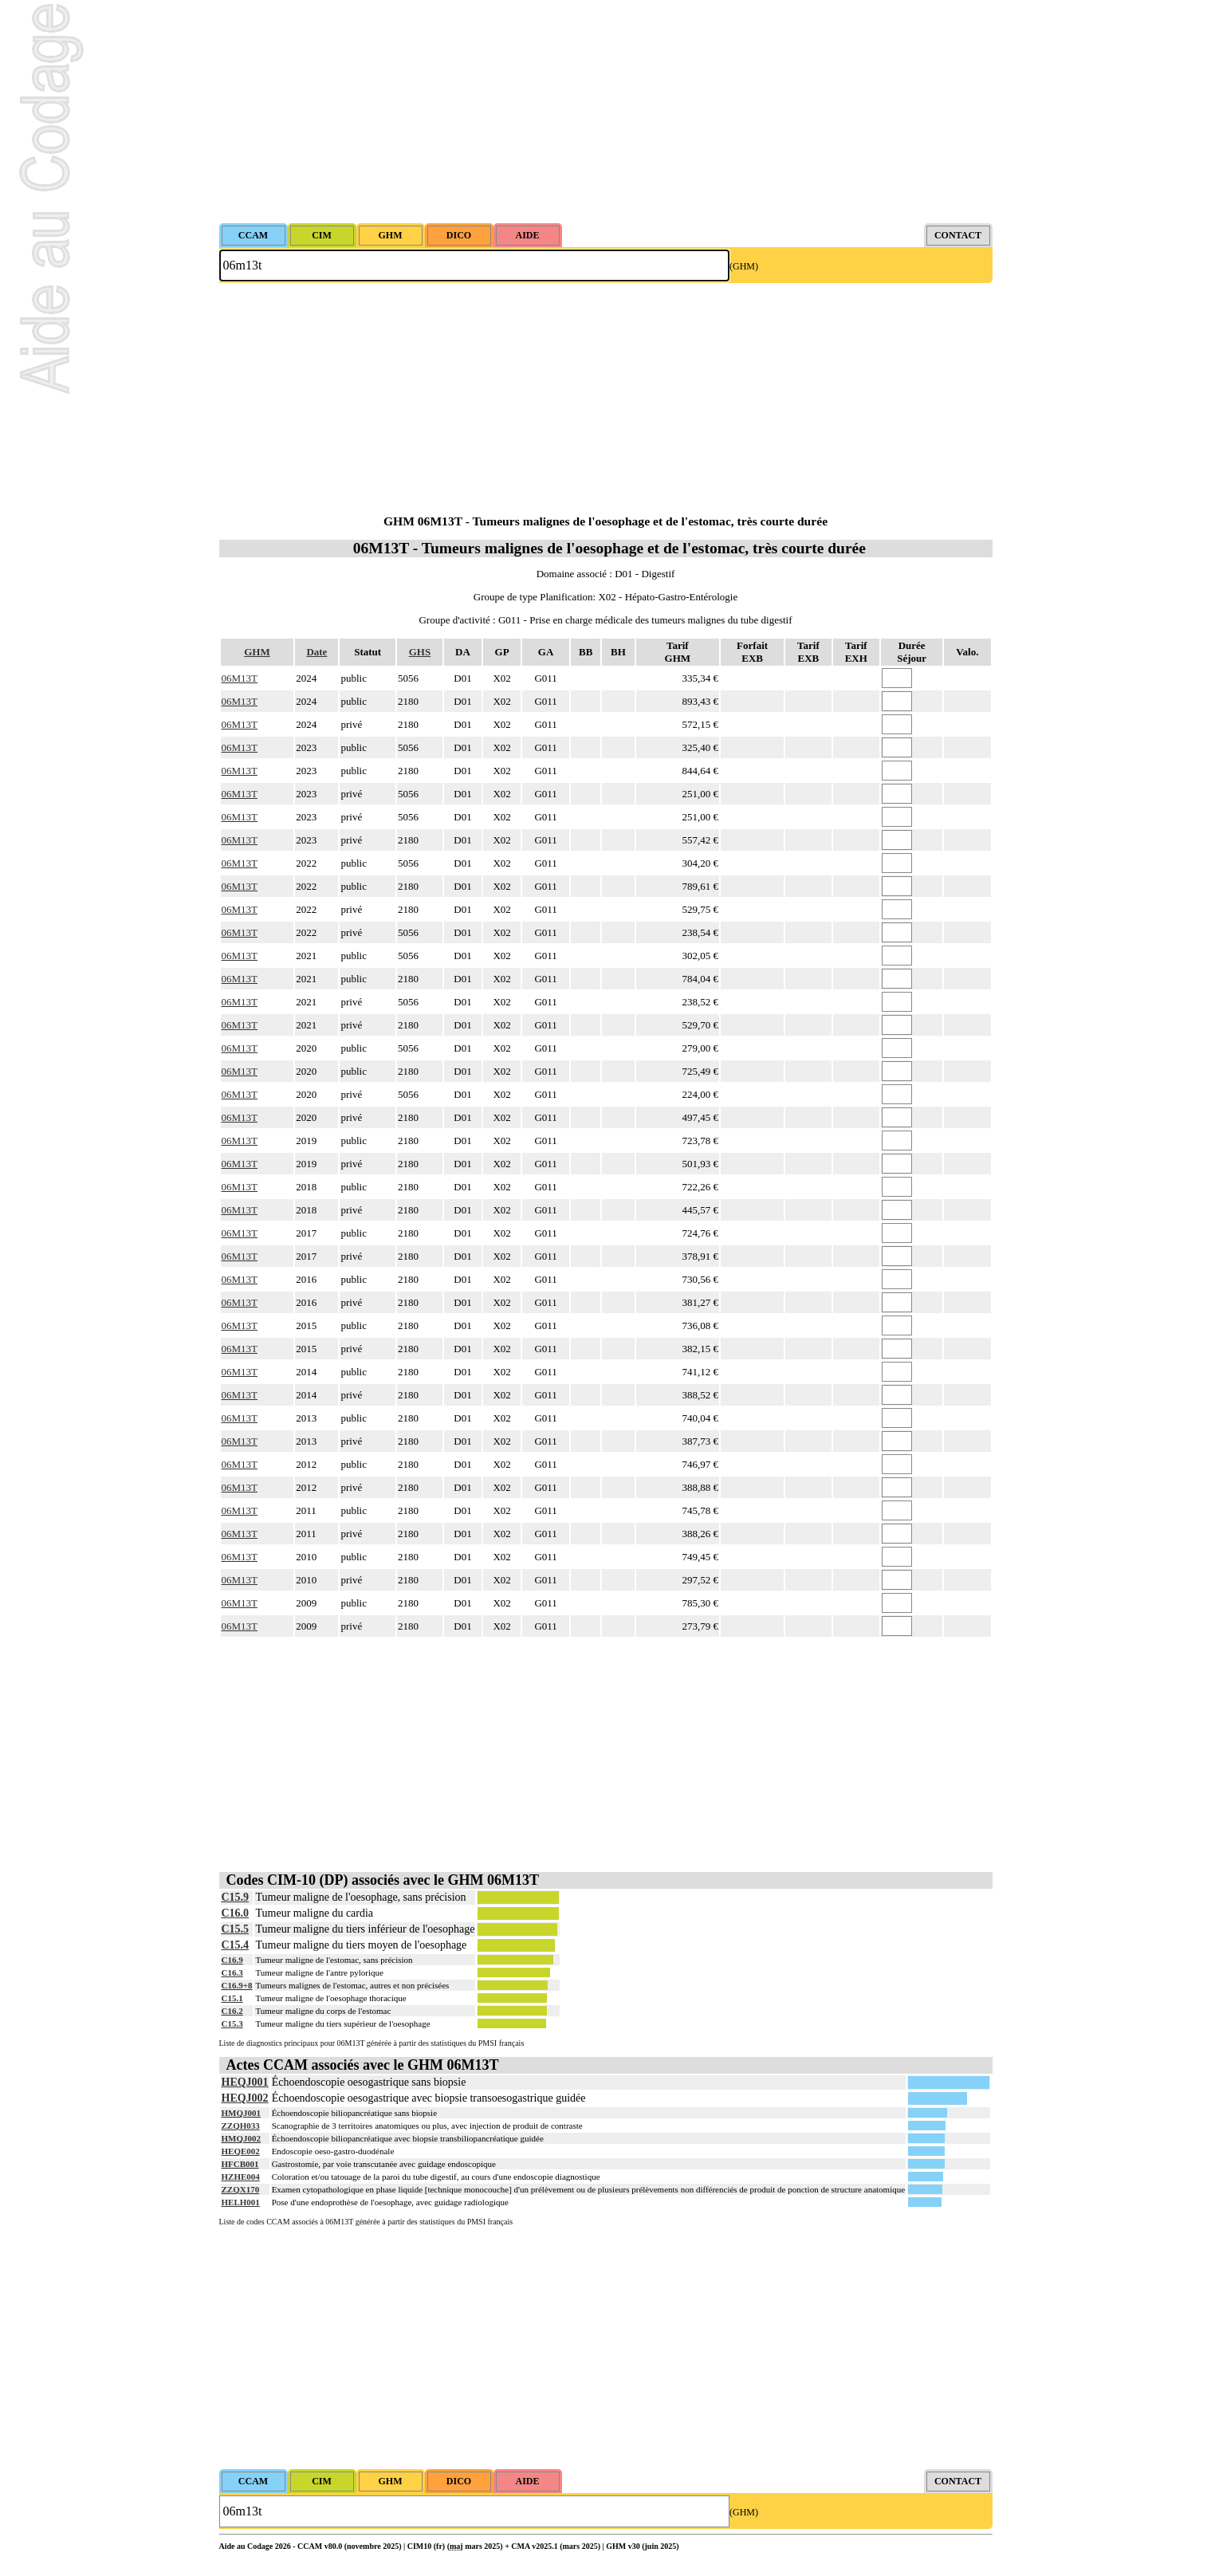 The image size is (1211, 2576). What do you see at coordinates (236, 1897) in the screenshot?
I see `C15.9` at bounding box center [236, 1897].